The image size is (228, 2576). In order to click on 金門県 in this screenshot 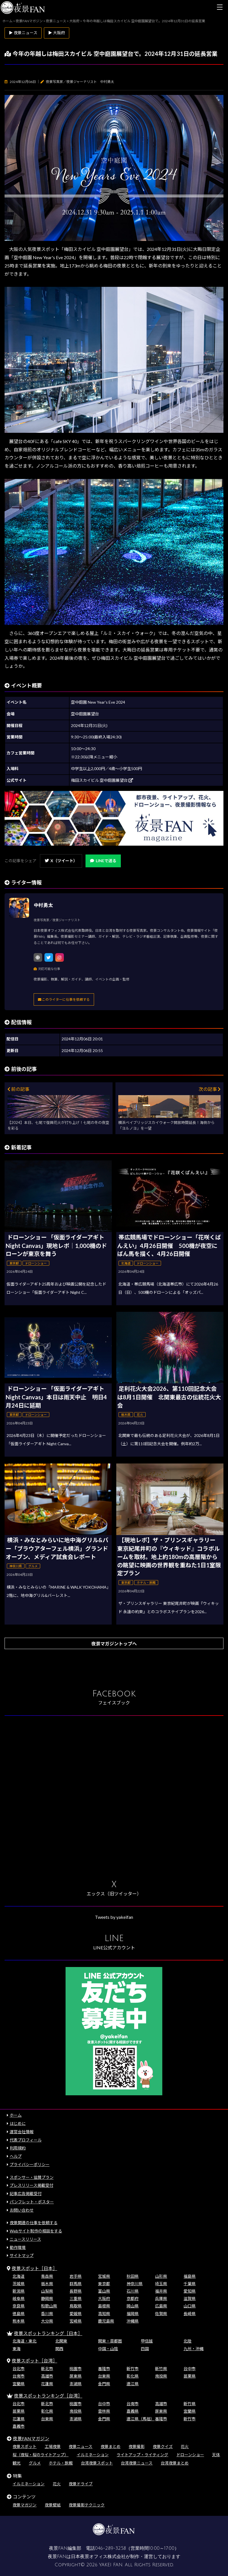, I will do `click(104, 2383)`.